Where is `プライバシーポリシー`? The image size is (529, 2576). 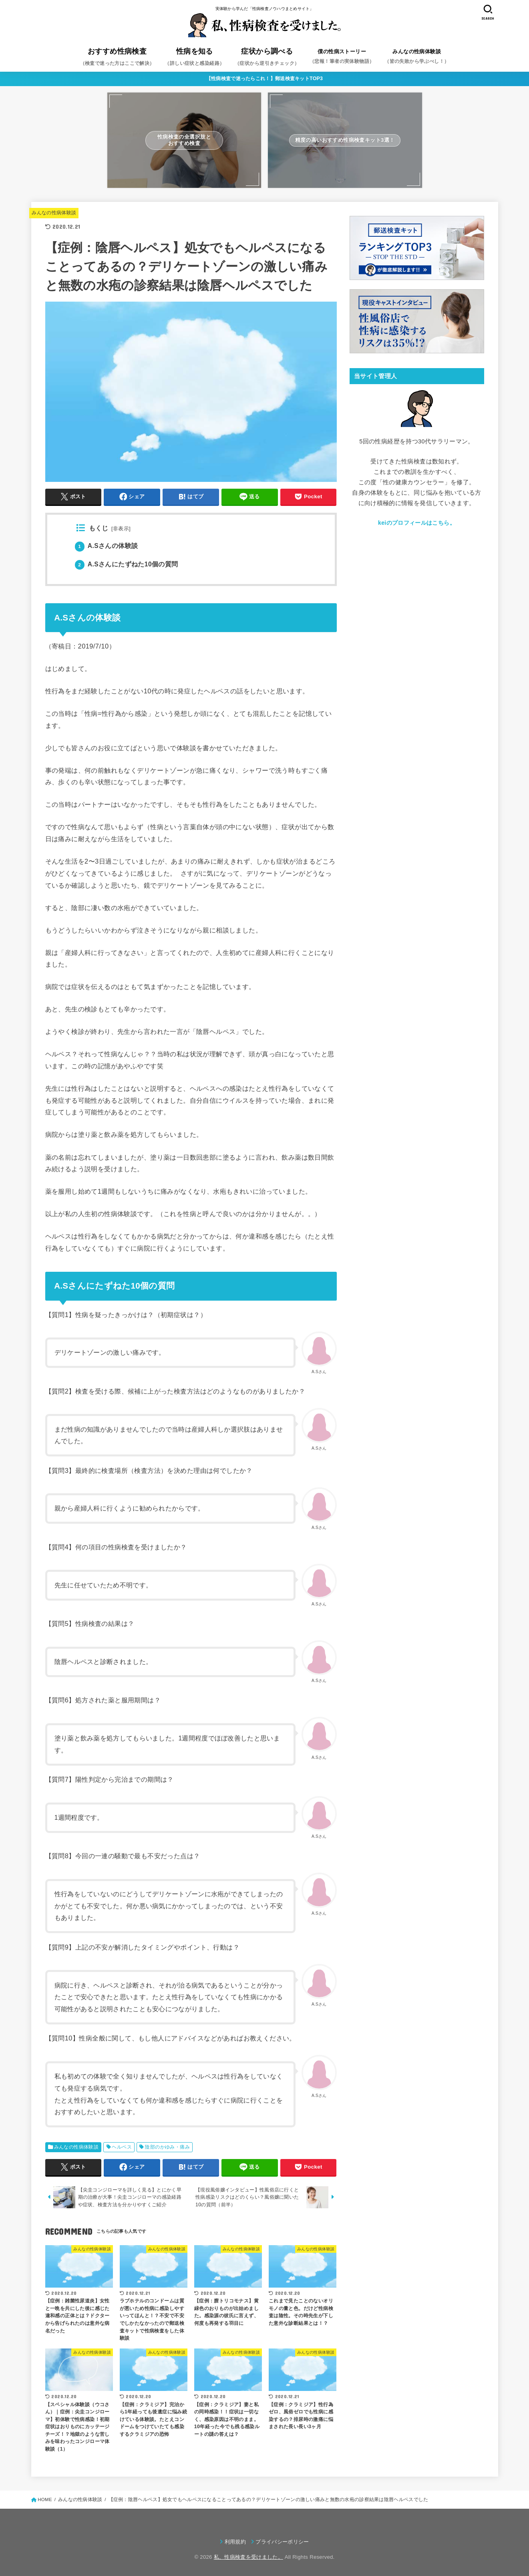
プライバシーポリシー is located at coordinates (282, 2542).